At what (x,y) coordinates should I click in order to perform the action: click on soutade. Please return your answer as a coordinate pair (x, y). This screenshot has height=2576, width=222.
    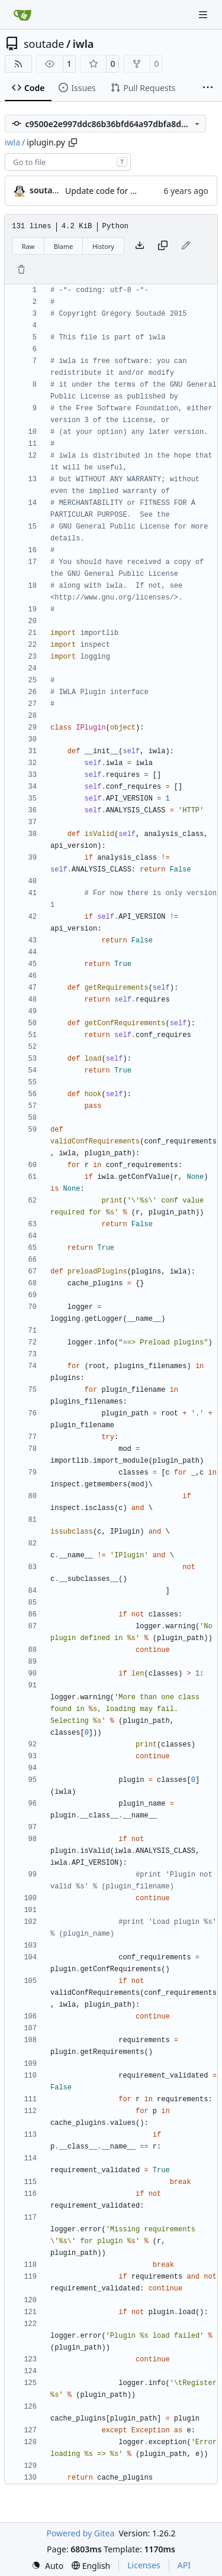
    Looking at the image, I should click on (44, 44).